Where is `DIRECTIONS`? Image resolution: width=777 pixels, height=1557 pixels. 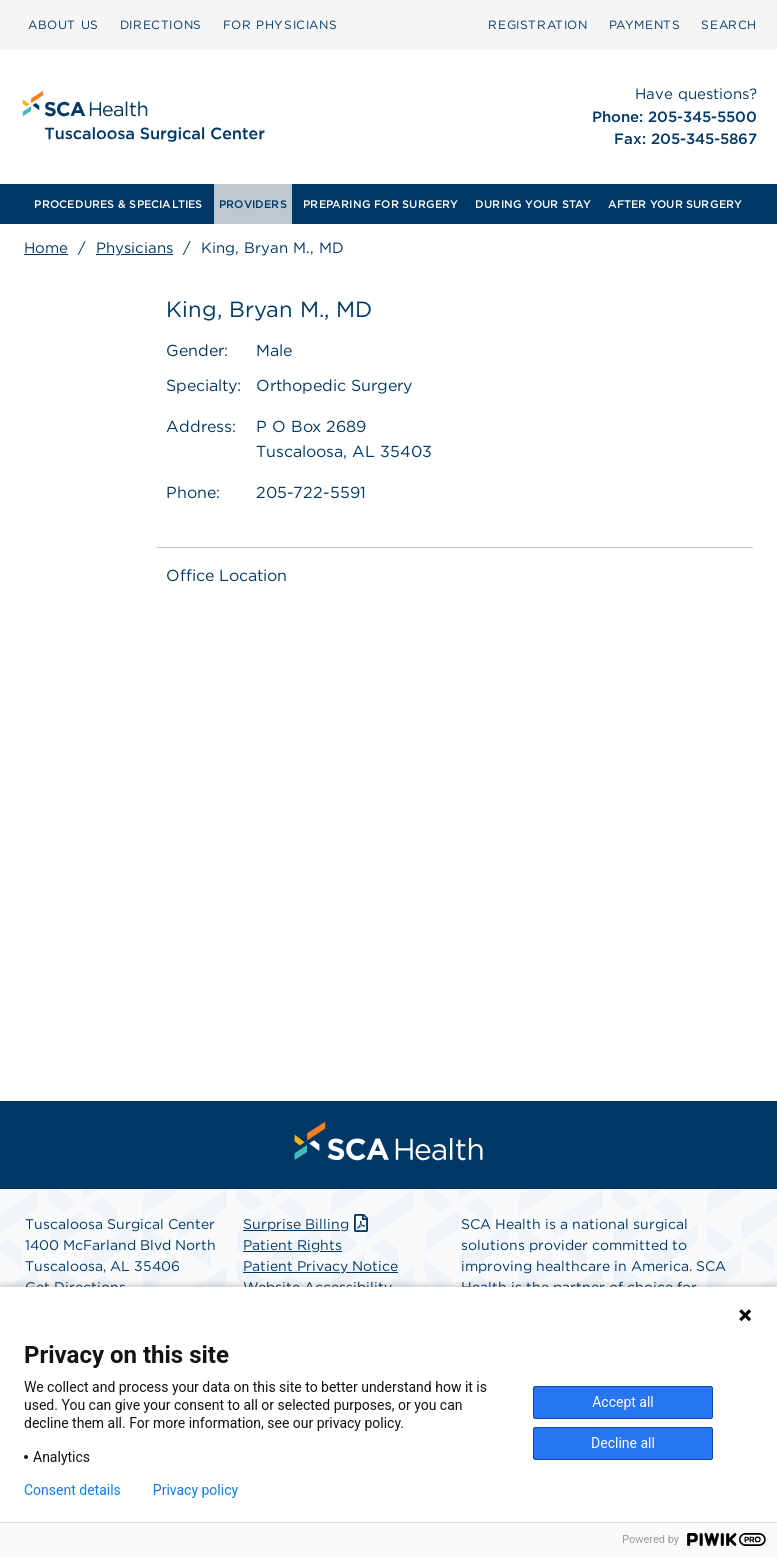 DIRECTIONS is located at coordinates (161, 24).